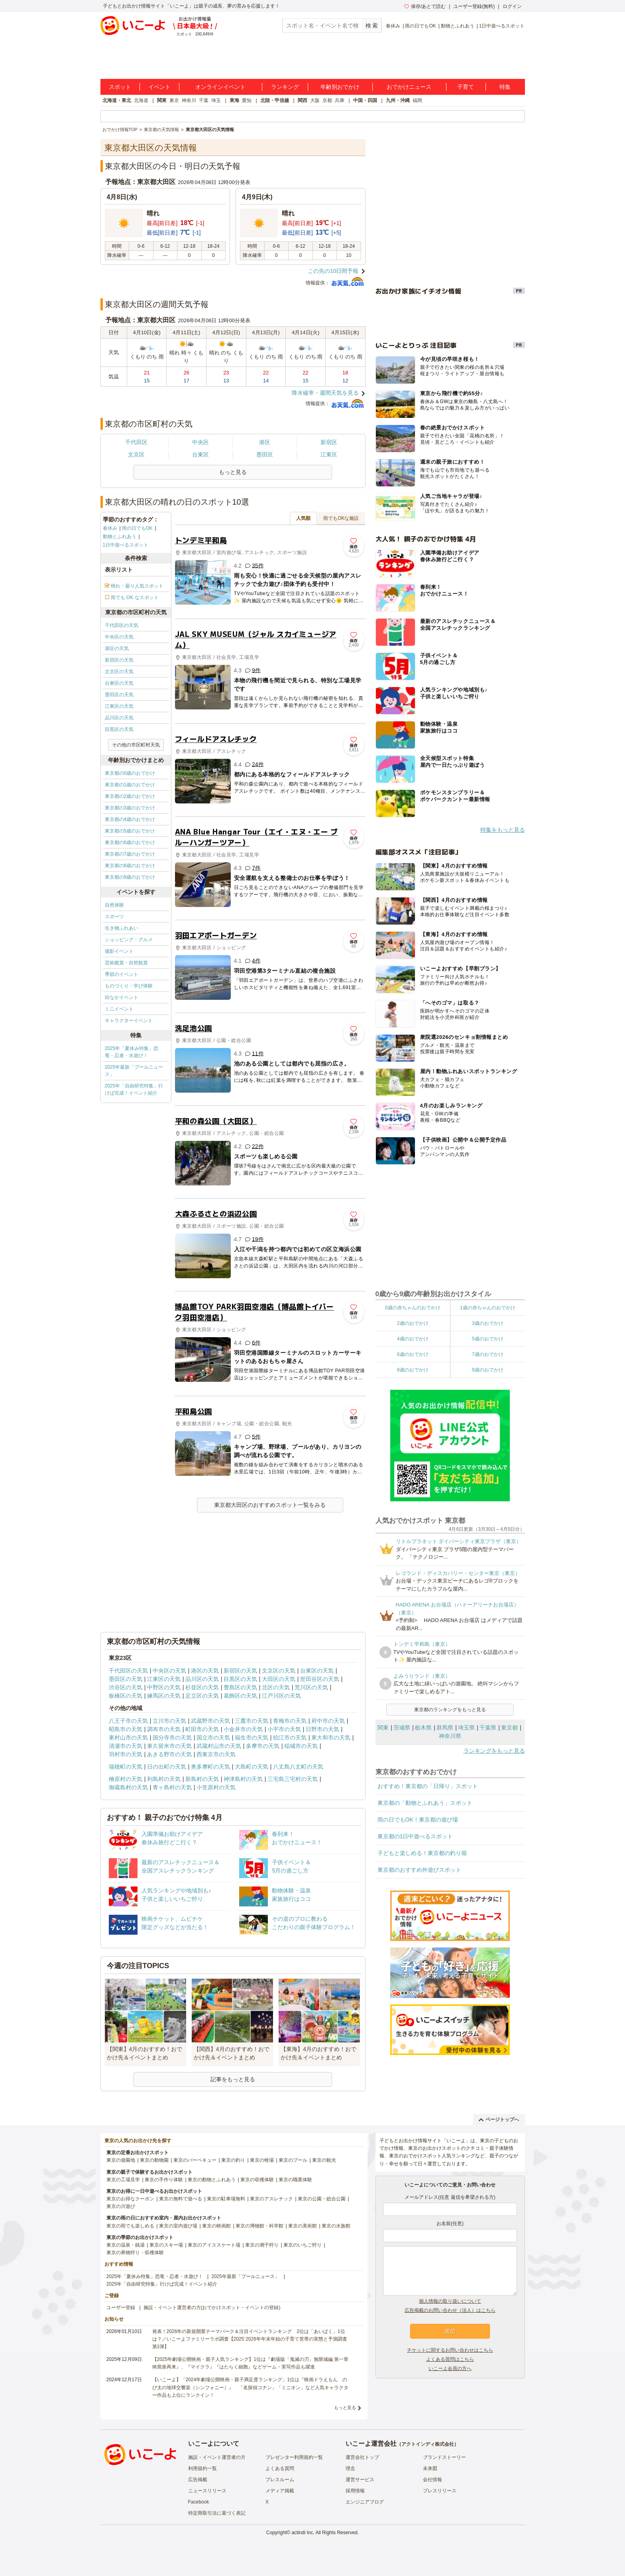  What do you see at coordinates (117, 648) in the screenshot?
I see `港区の天気` at bounding box center [117, 648].